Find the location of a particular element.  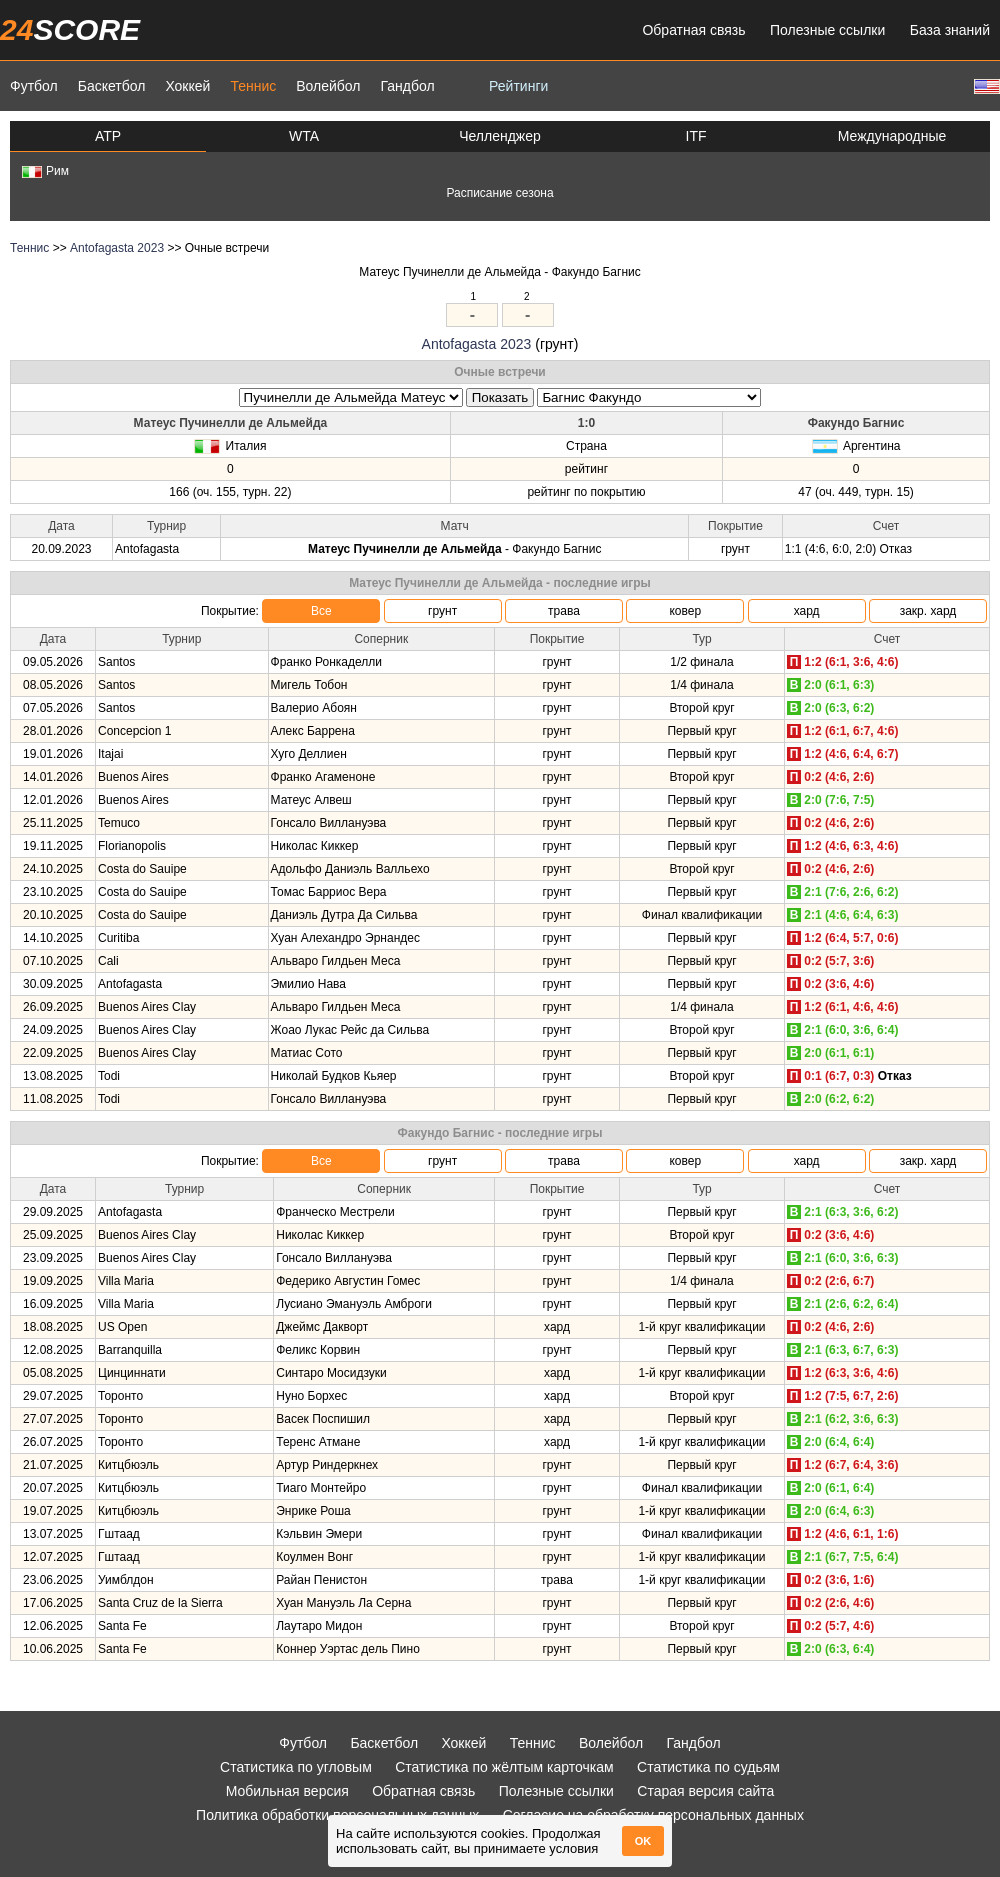

Хоккей is located at coordinates (187, 86).